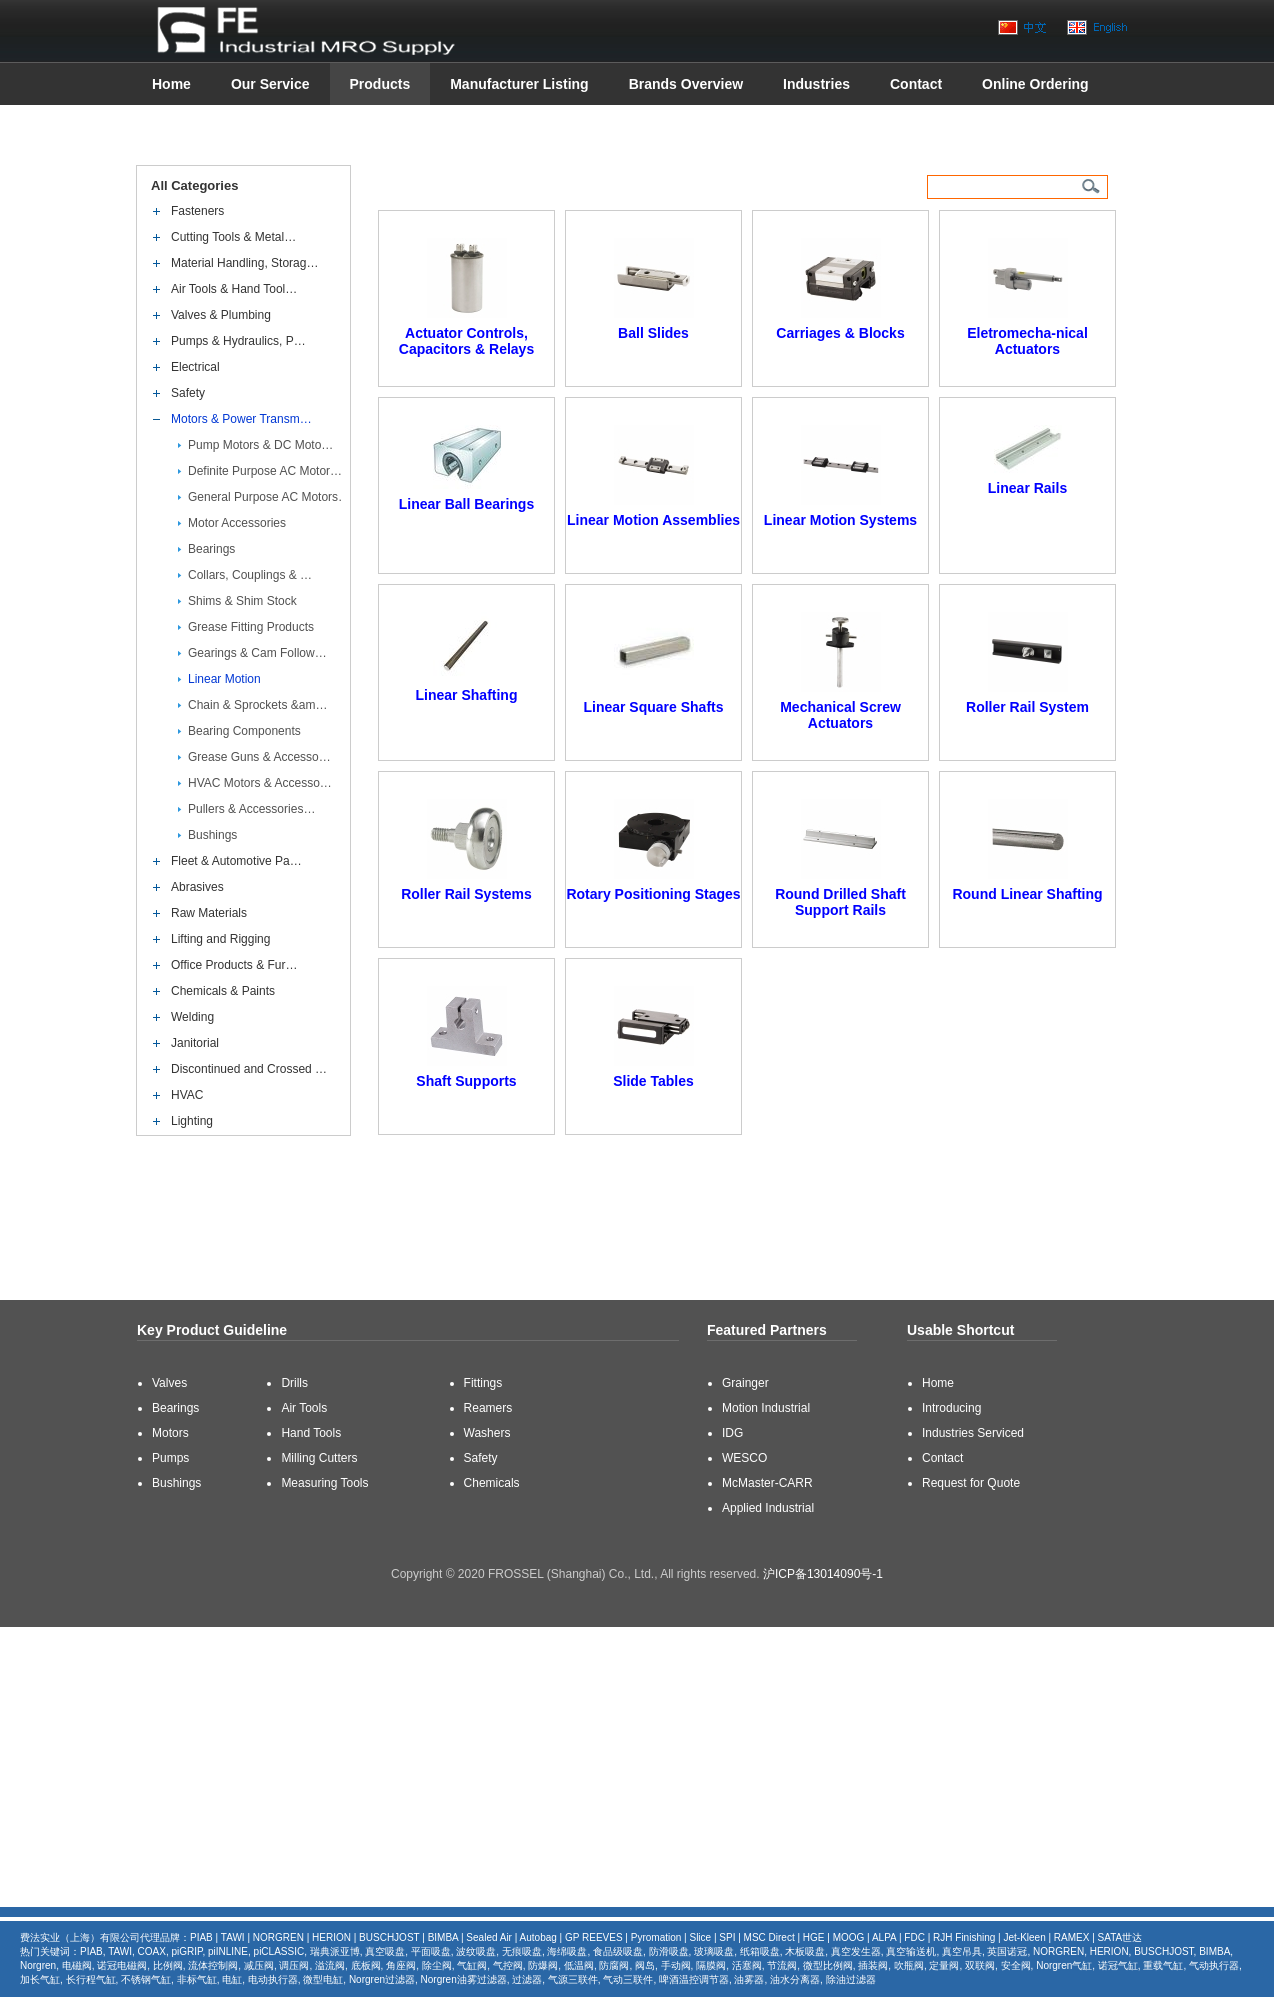 Image resolution: width=1274 pixels, height=1997 pixels. I want to click on All Categories, so click(195, 185).